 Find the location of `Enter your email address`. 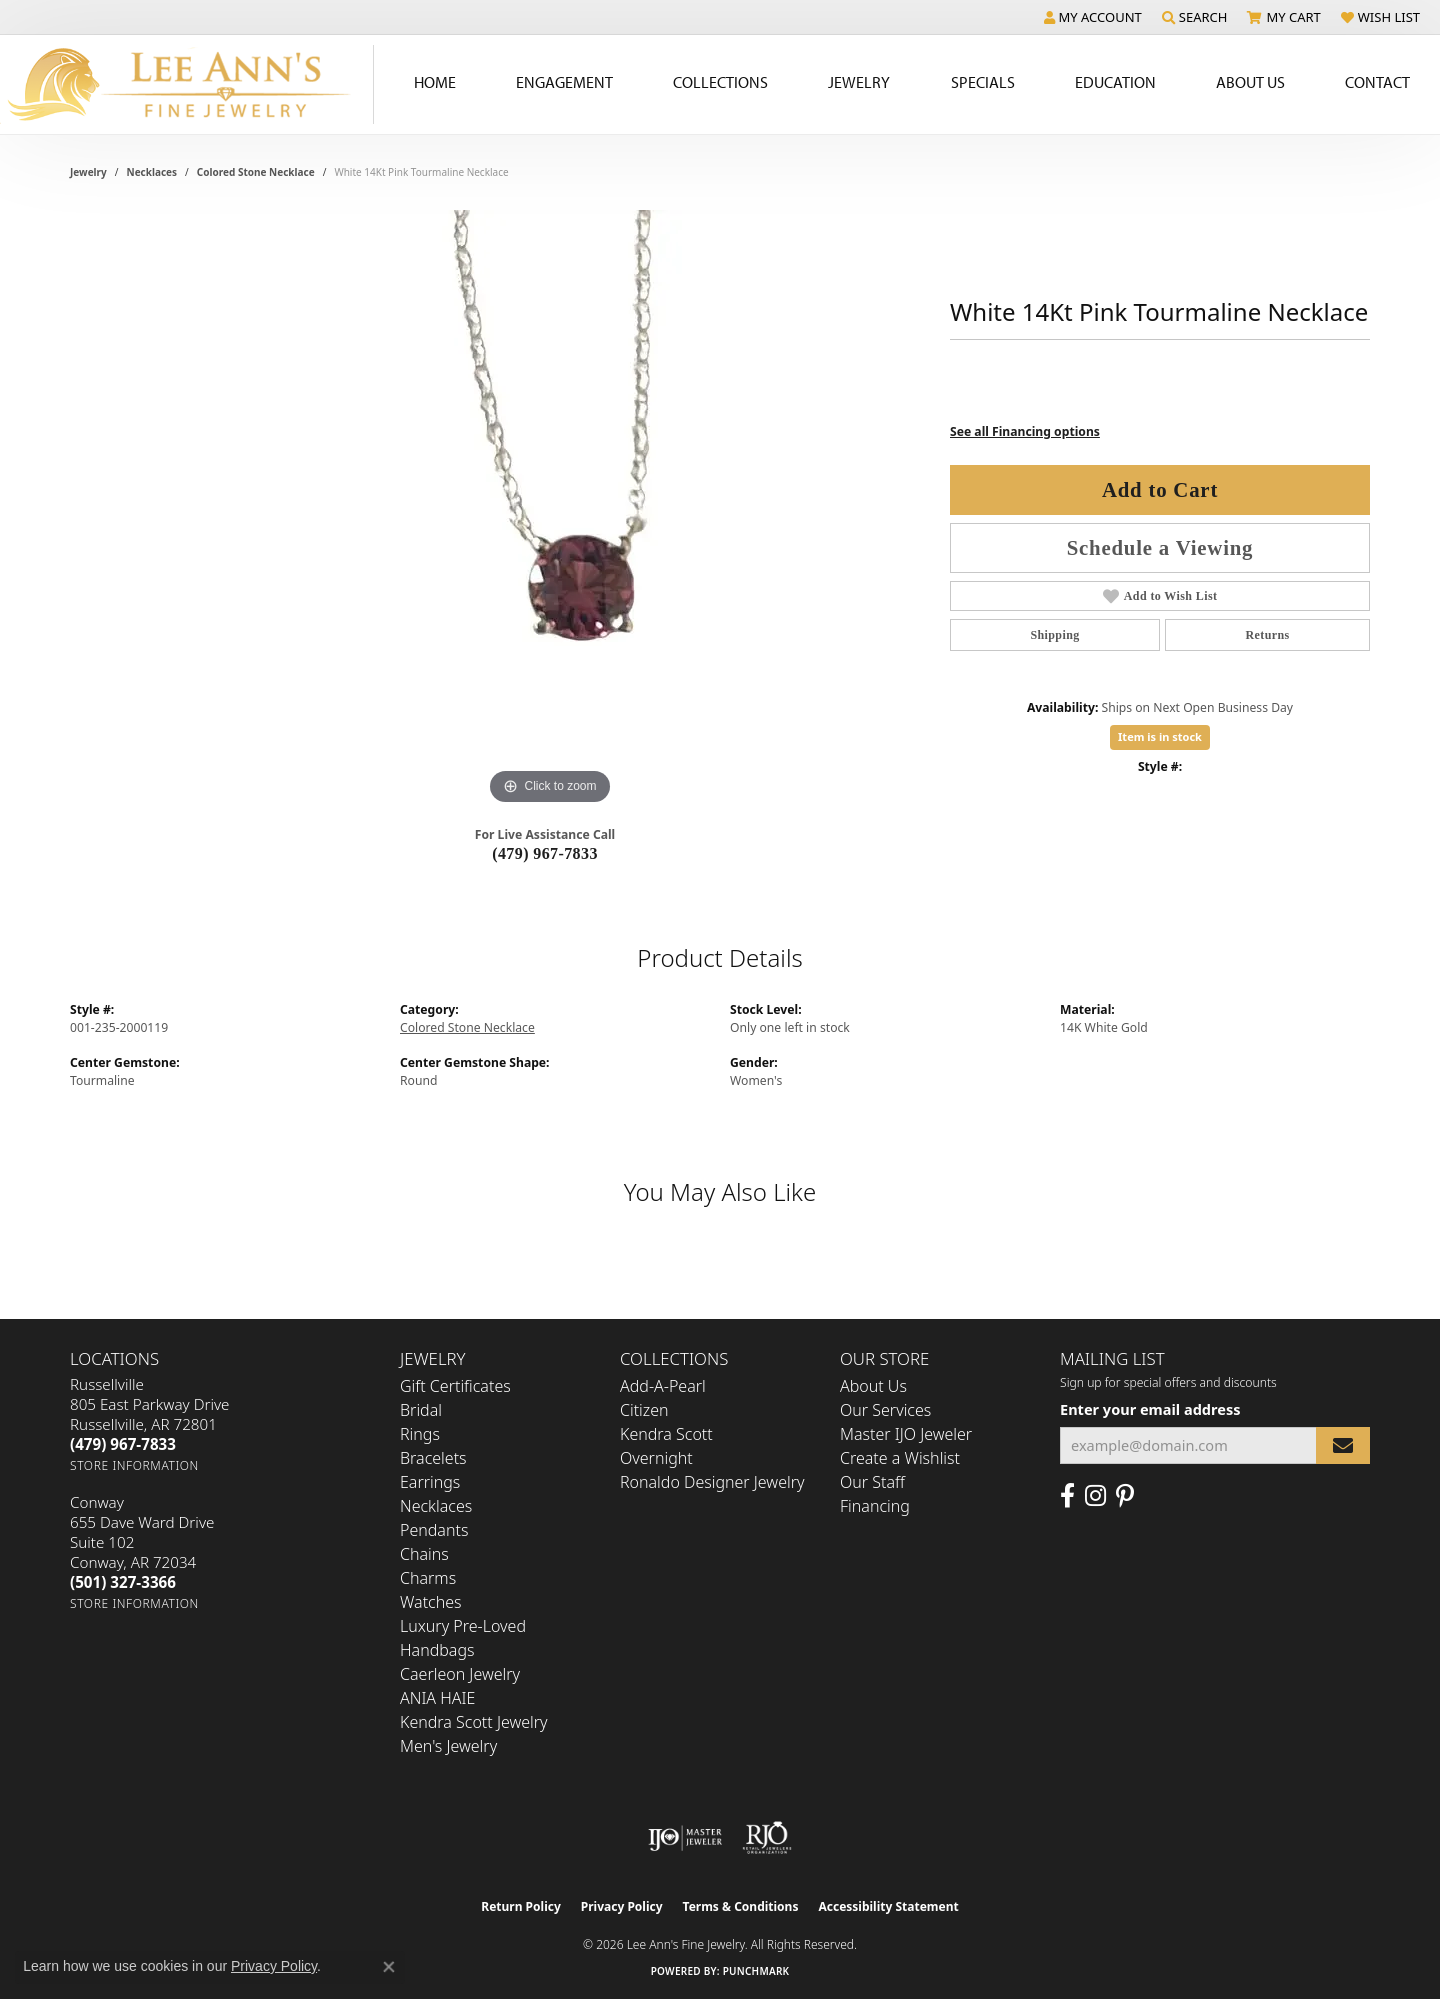

Enter your email address is located at coordinates (1150, 1409).